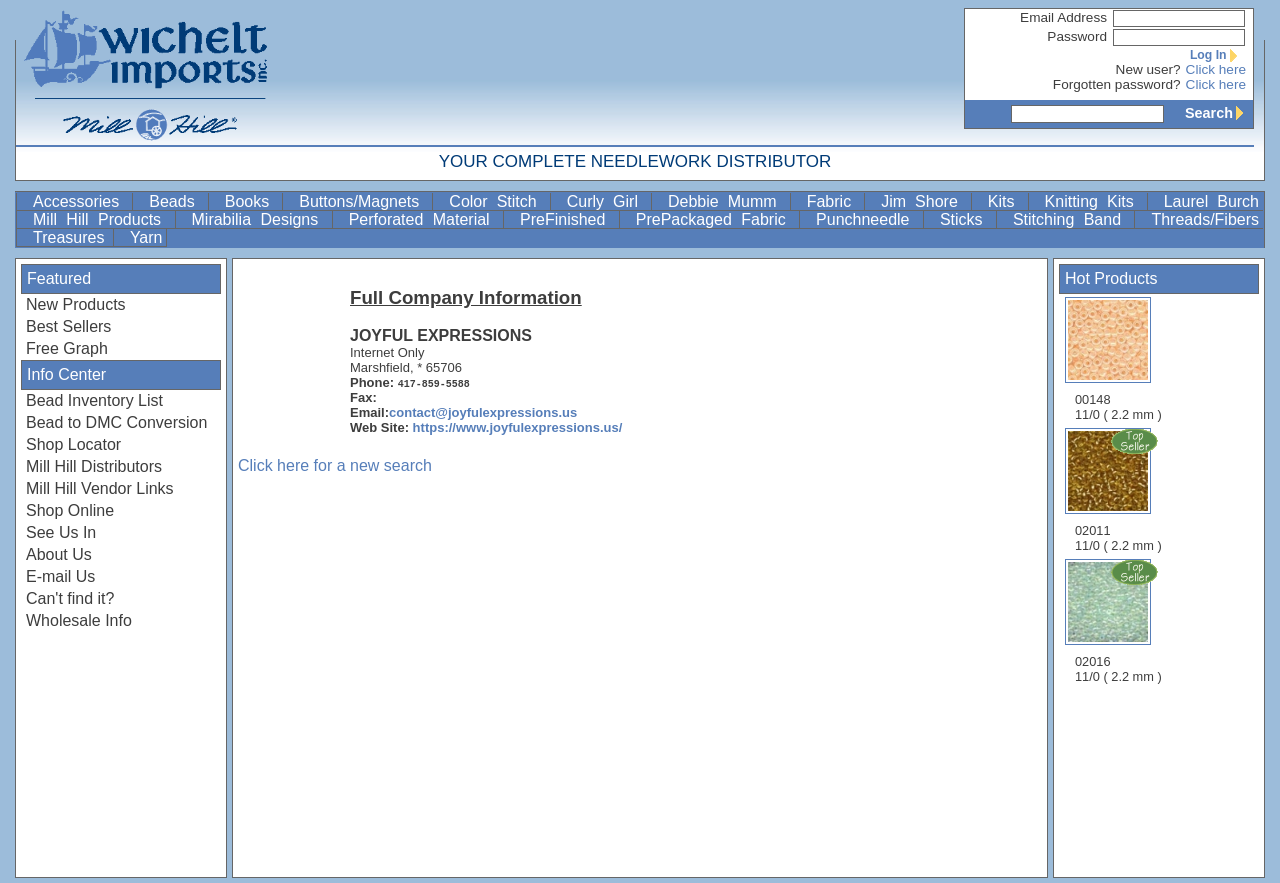  Describe the element at coordinates (1211, 201) in the screenshot. I see `Laurel Burch` at that location.